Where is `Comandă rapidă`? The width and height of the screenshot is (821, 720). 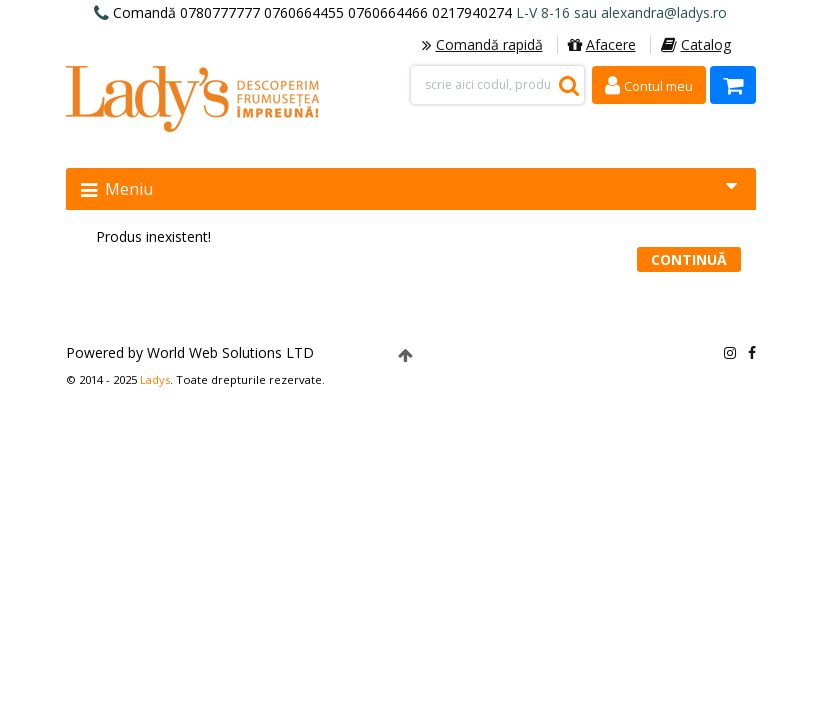
Comandă rapidă is located at coordinates (482, 44).